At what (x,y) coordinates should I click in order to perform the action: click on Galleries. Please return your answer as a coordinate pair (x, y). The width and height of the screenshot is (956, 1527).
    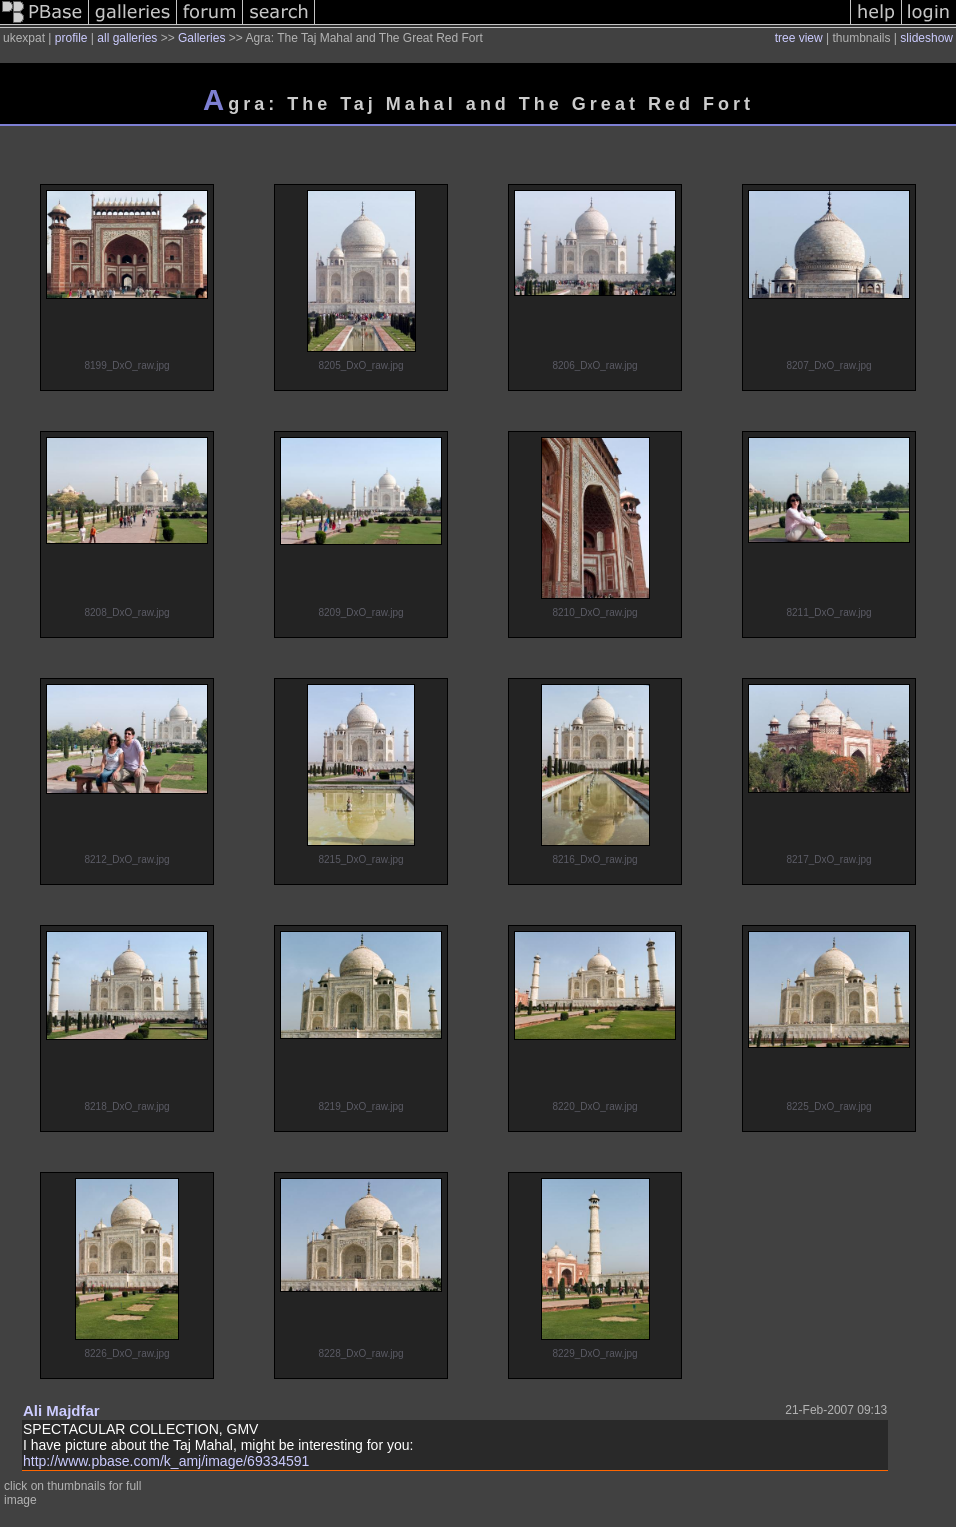
    Looking at the image, I should click on (201, 38).